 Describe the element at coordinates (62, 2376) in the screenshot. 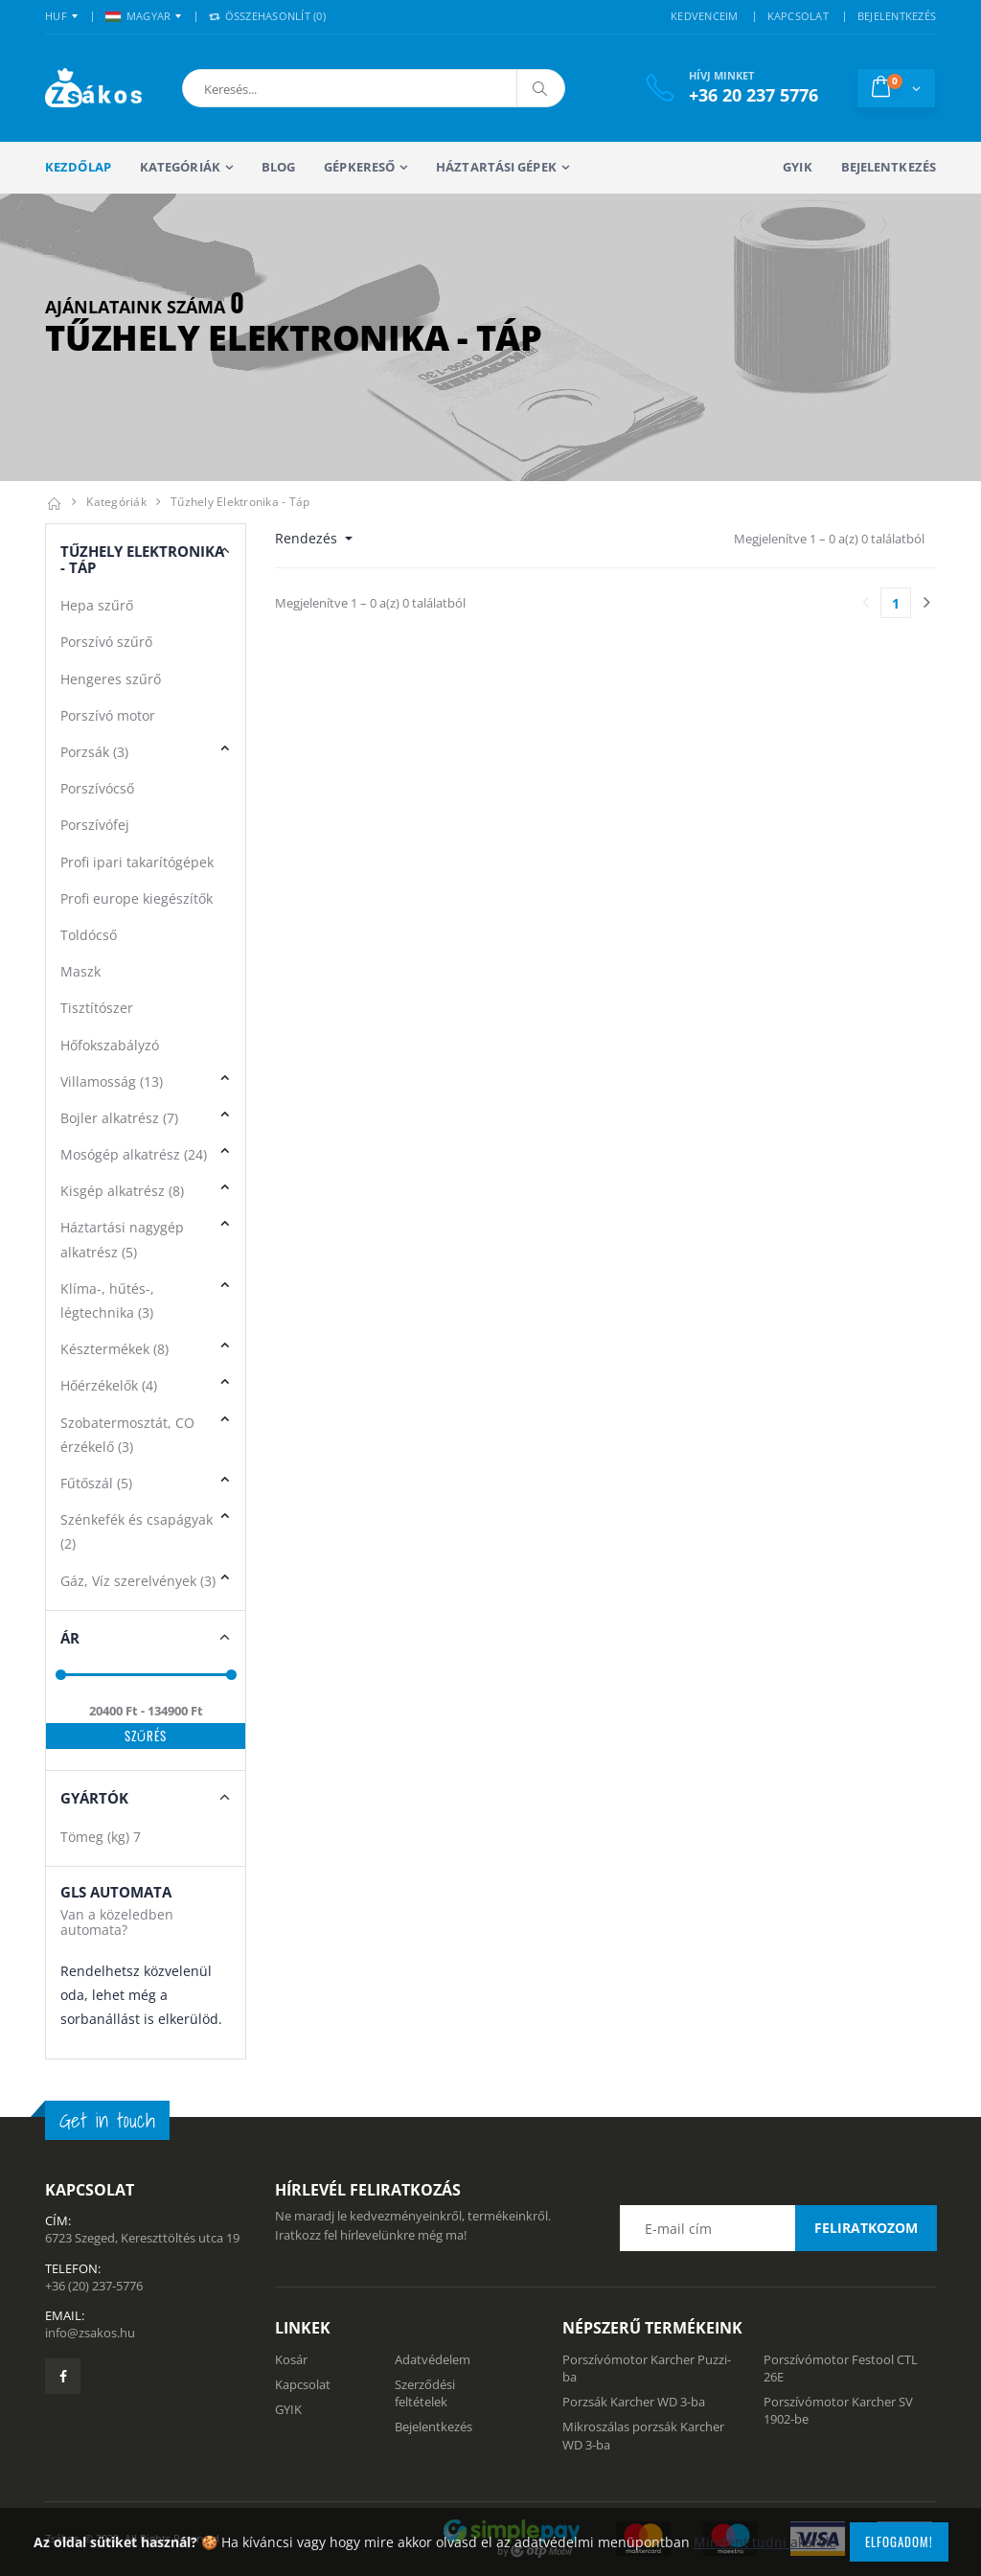

I see `[Zsákosbolt facebook oldala]` at that location.